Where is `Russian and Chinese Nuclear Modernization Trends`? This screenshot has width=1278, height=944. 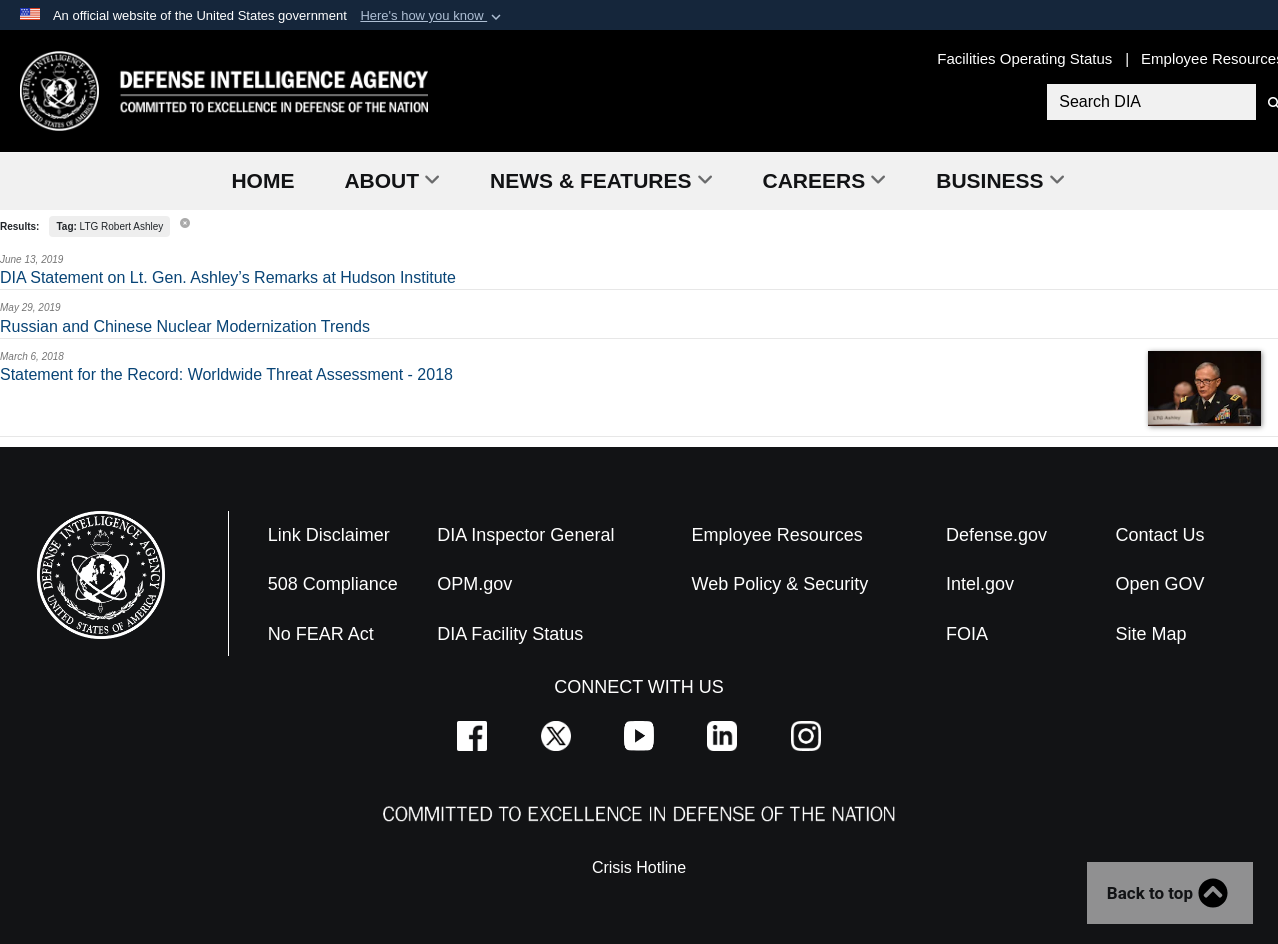 Russian and Chinese Nuclear Modernization Trends is located at coordinates (185, 326).